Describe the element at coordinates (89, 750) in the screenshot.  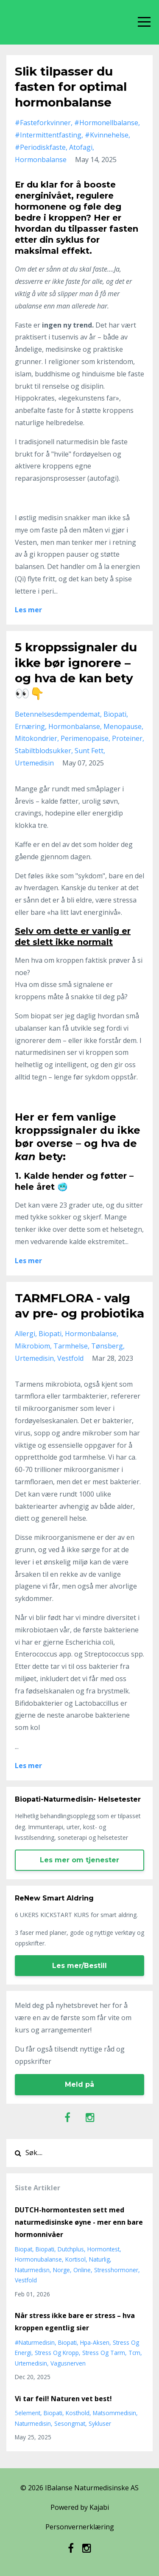
I see `sunt fett` at that location.